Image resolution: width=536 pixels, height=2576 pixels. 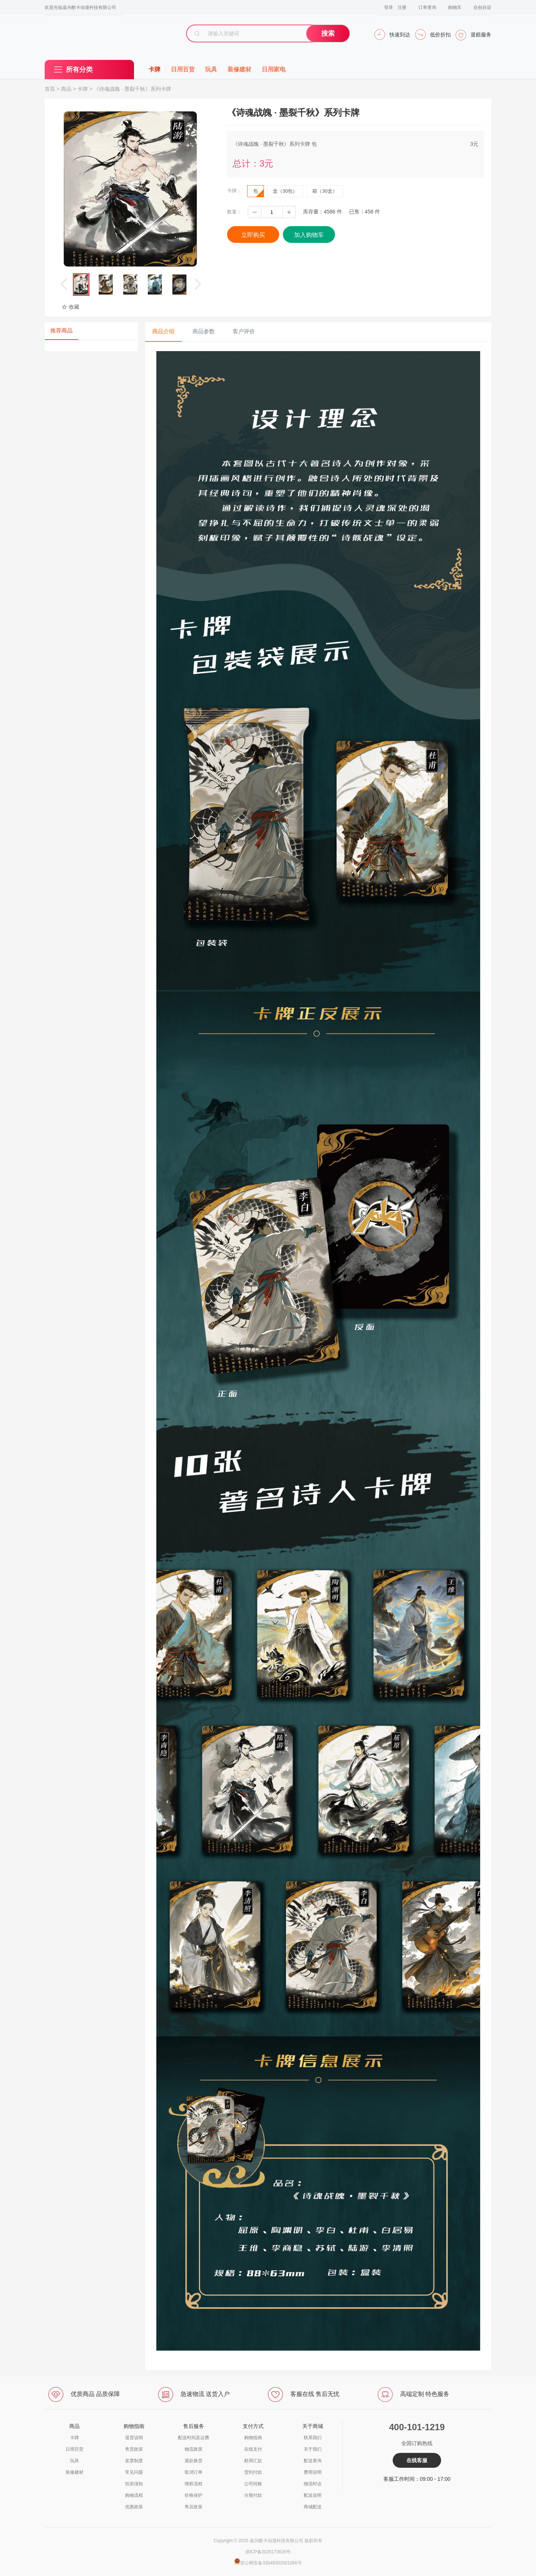 What do you see at coordinates (285, 191) in the screenshot?
I see `盒（30包）` at bounding box center [285, 191].